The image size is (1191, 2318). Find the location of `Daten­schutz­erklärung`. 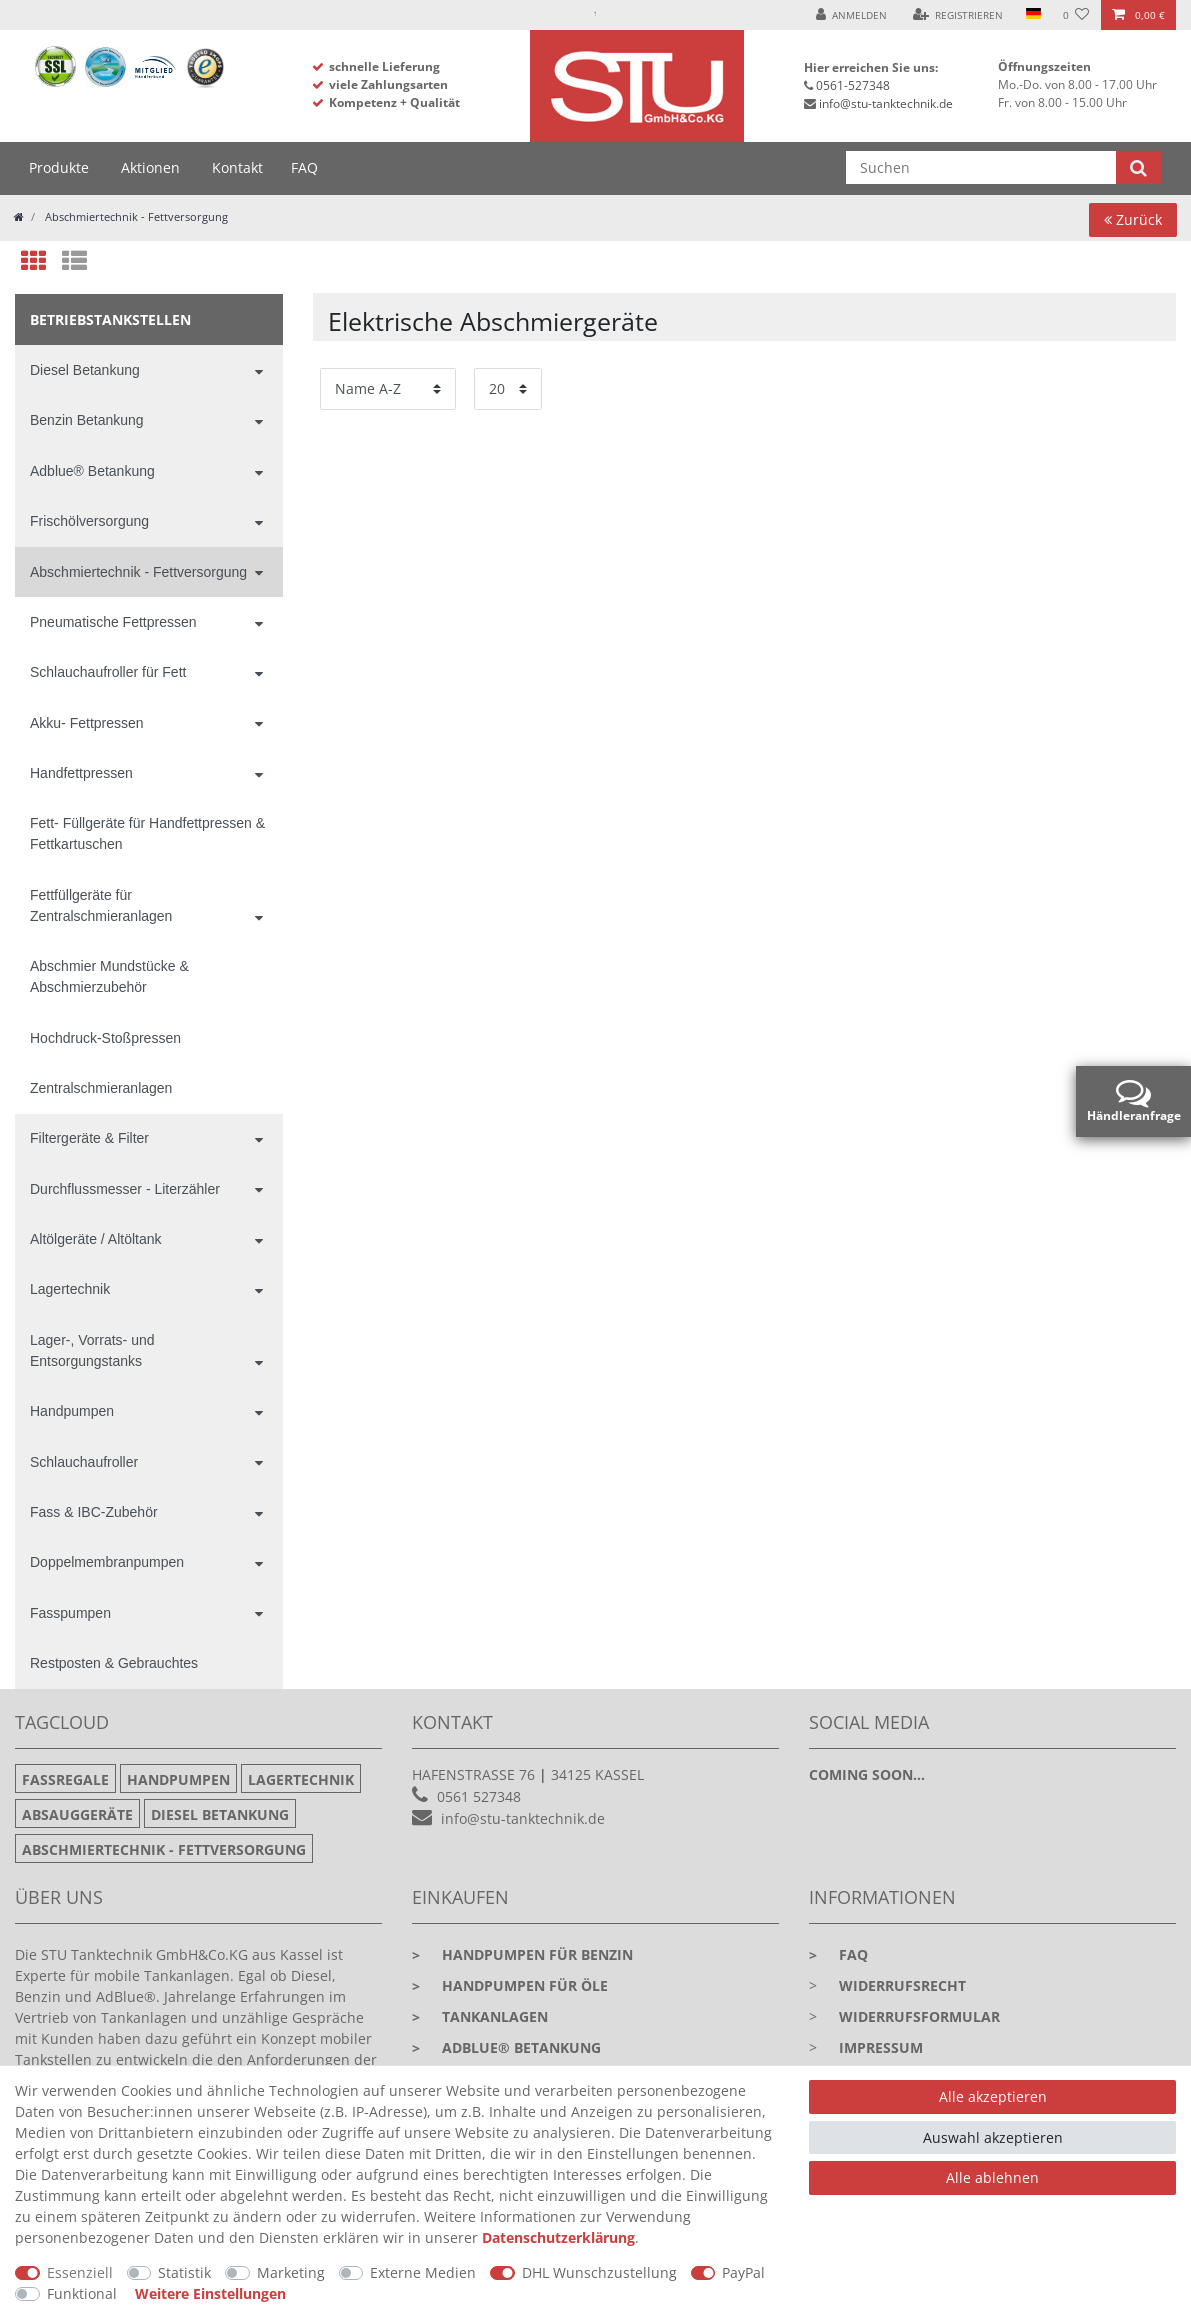

Daten­schutz­erklärung is located at coordinates (558, 2237).